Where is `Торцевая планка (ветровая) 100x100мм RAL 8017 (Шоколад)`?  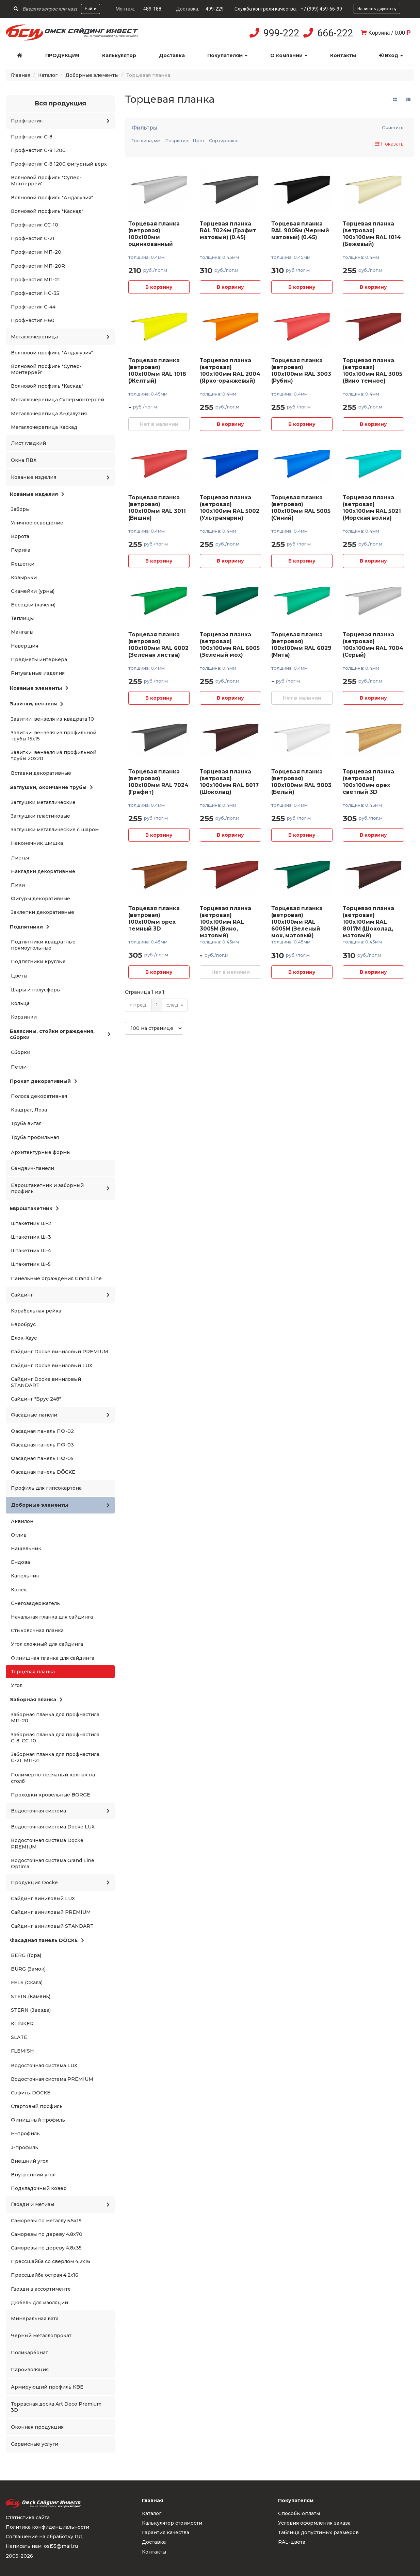
Торцевая планка (ветровая) 100x100мм RAL 8017 (Шоколад) is located at coordinates (229, 781).